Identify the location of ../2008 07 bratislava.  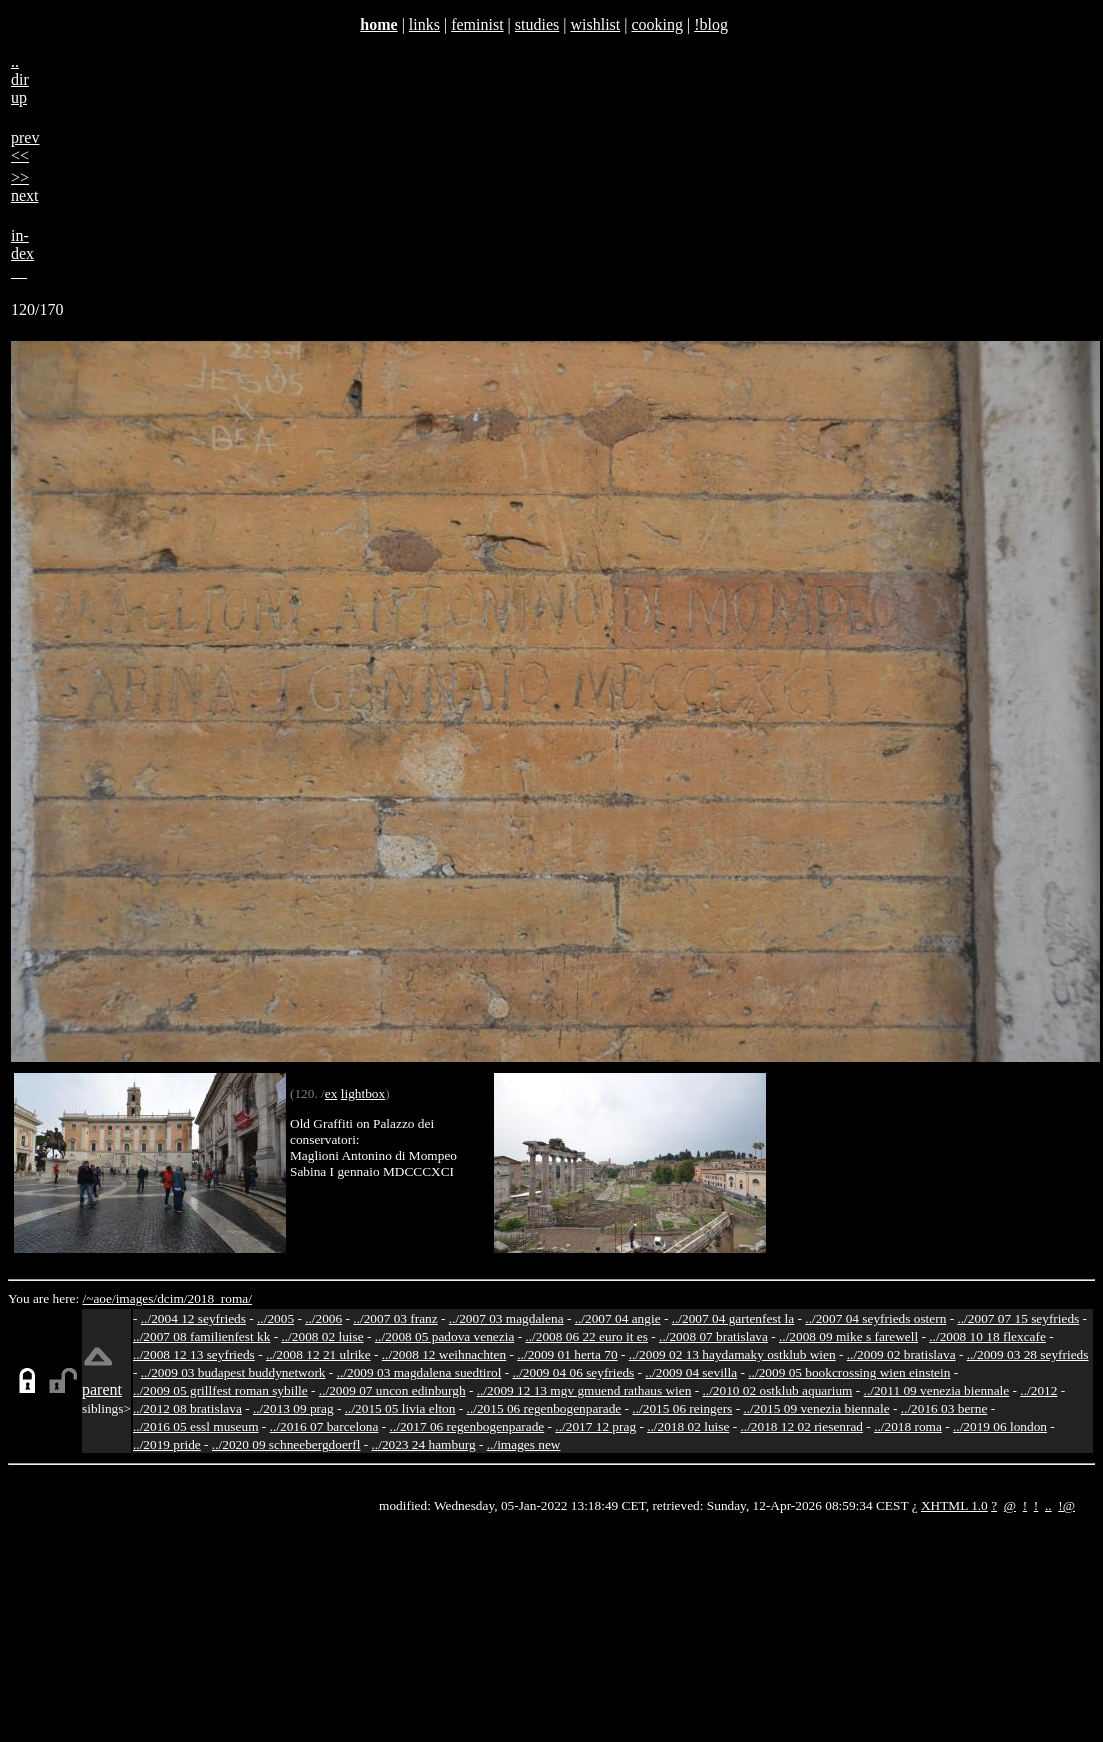
(713, 1336).